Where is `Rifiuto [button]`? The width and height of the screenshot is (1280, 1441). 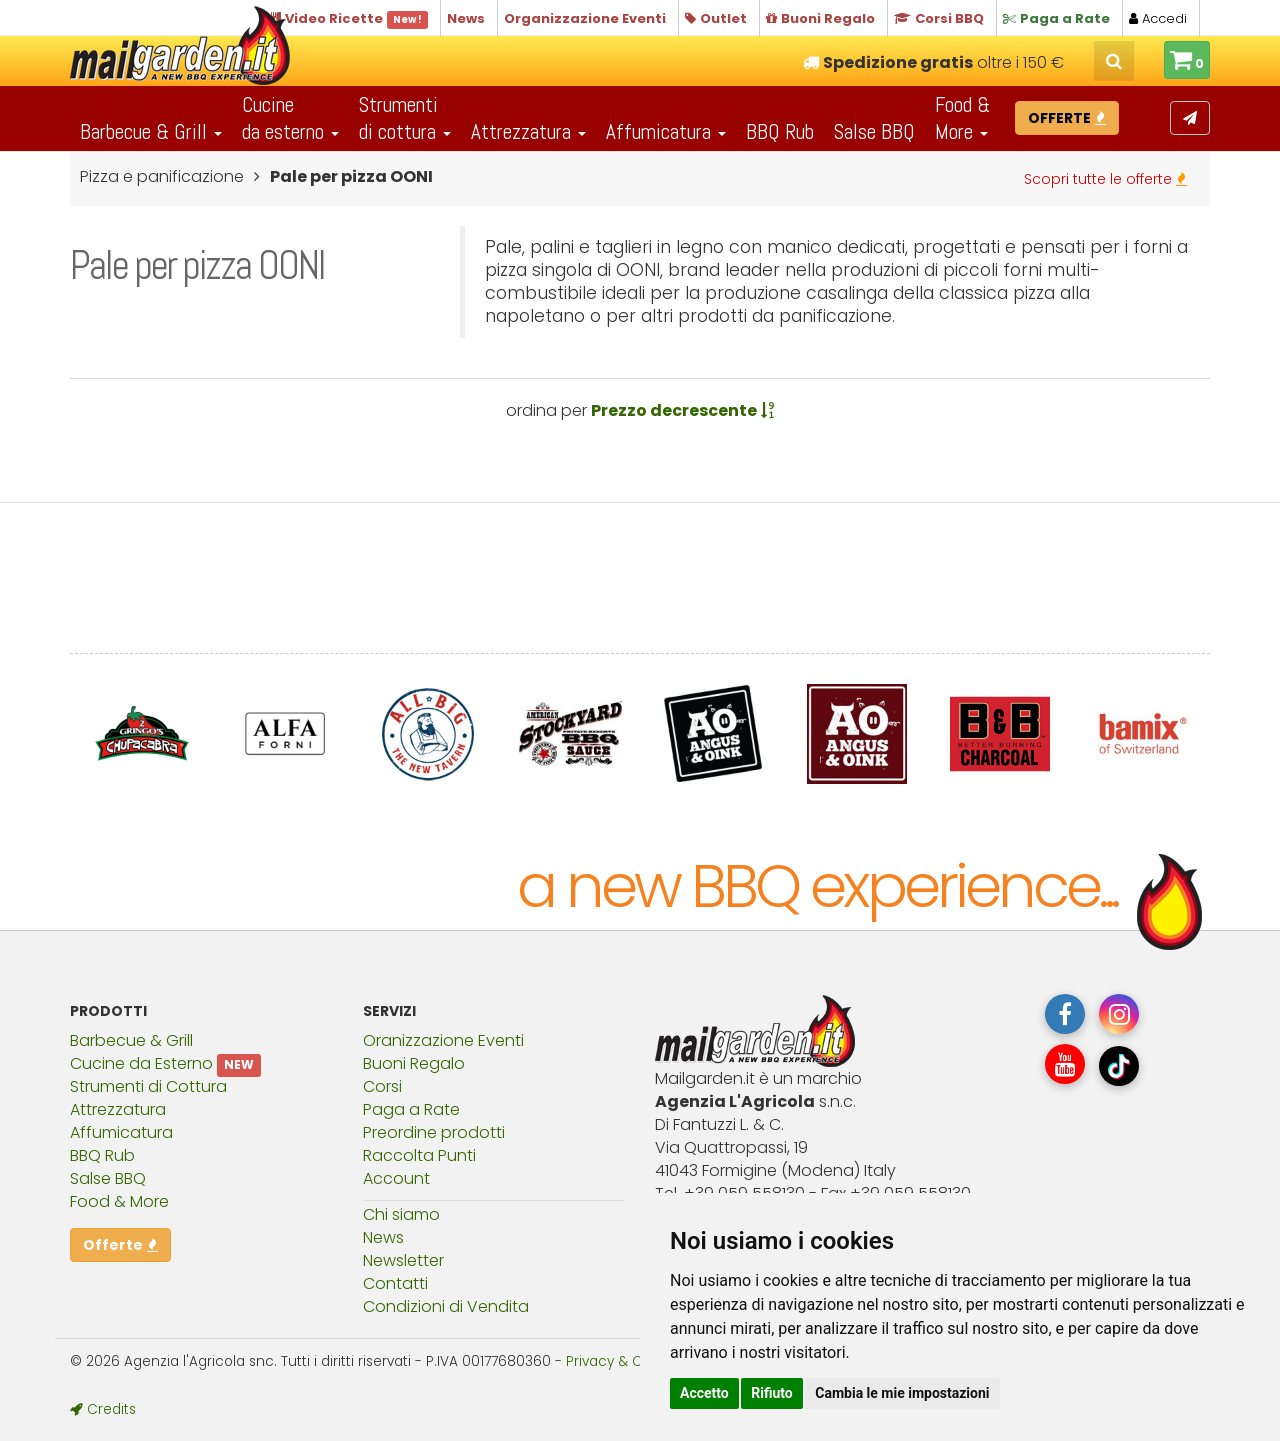
Rifiuto [button] is located at coordinates (772, 1393).